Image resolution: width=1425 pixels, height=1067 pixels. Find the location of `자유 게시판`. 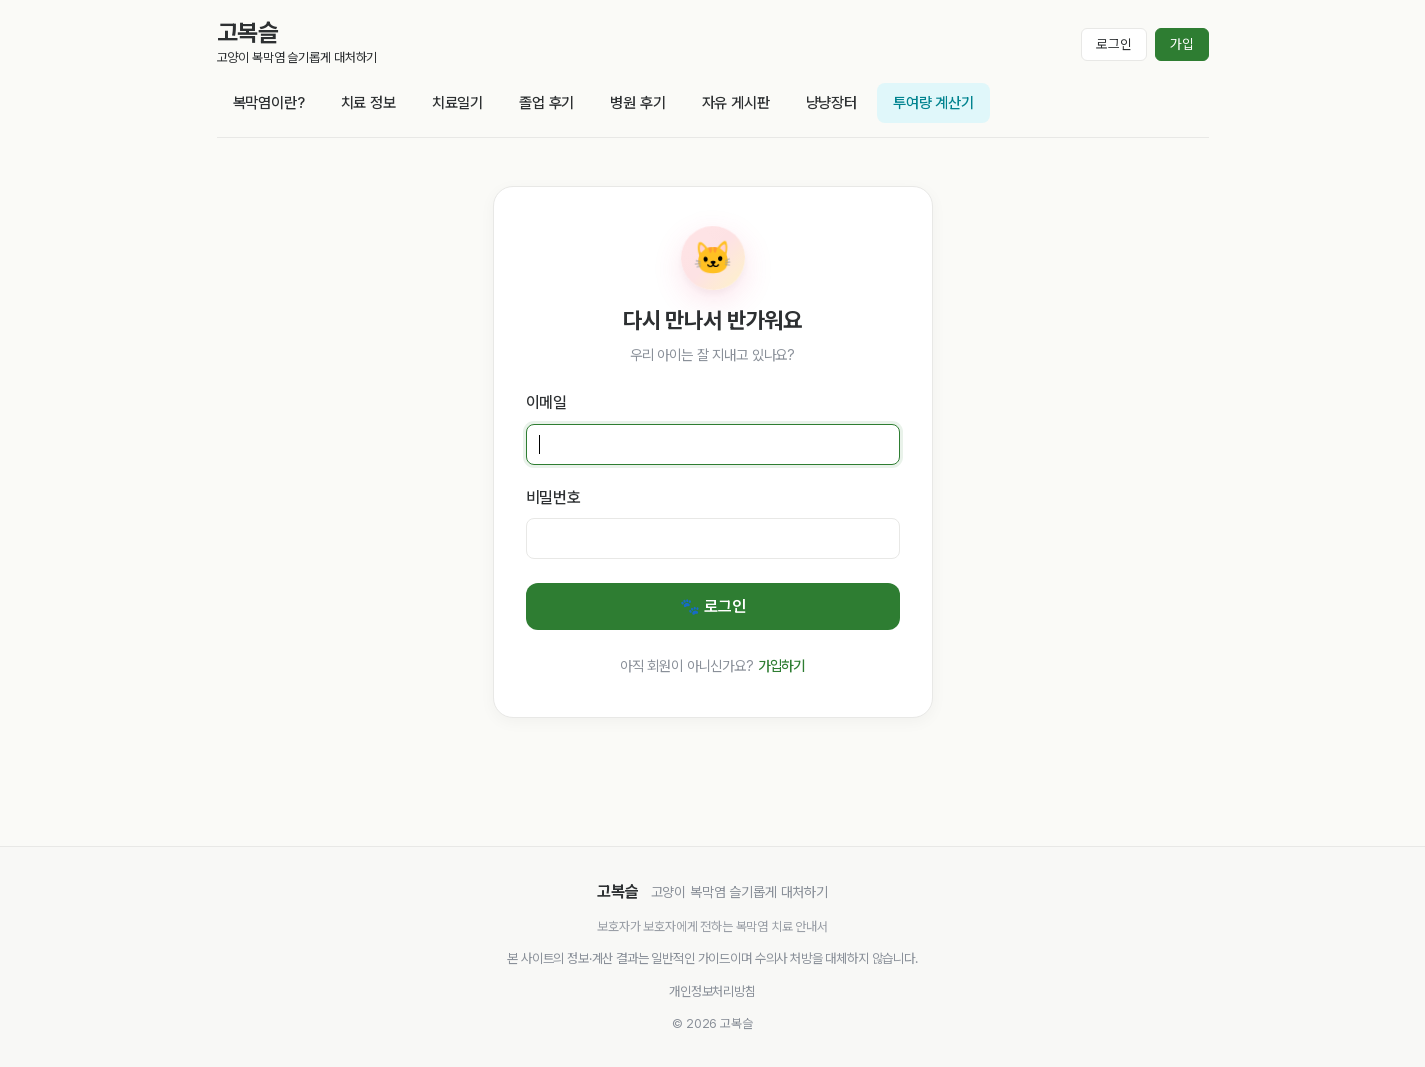

자유 게시판 is located at coordinates (736, 103).